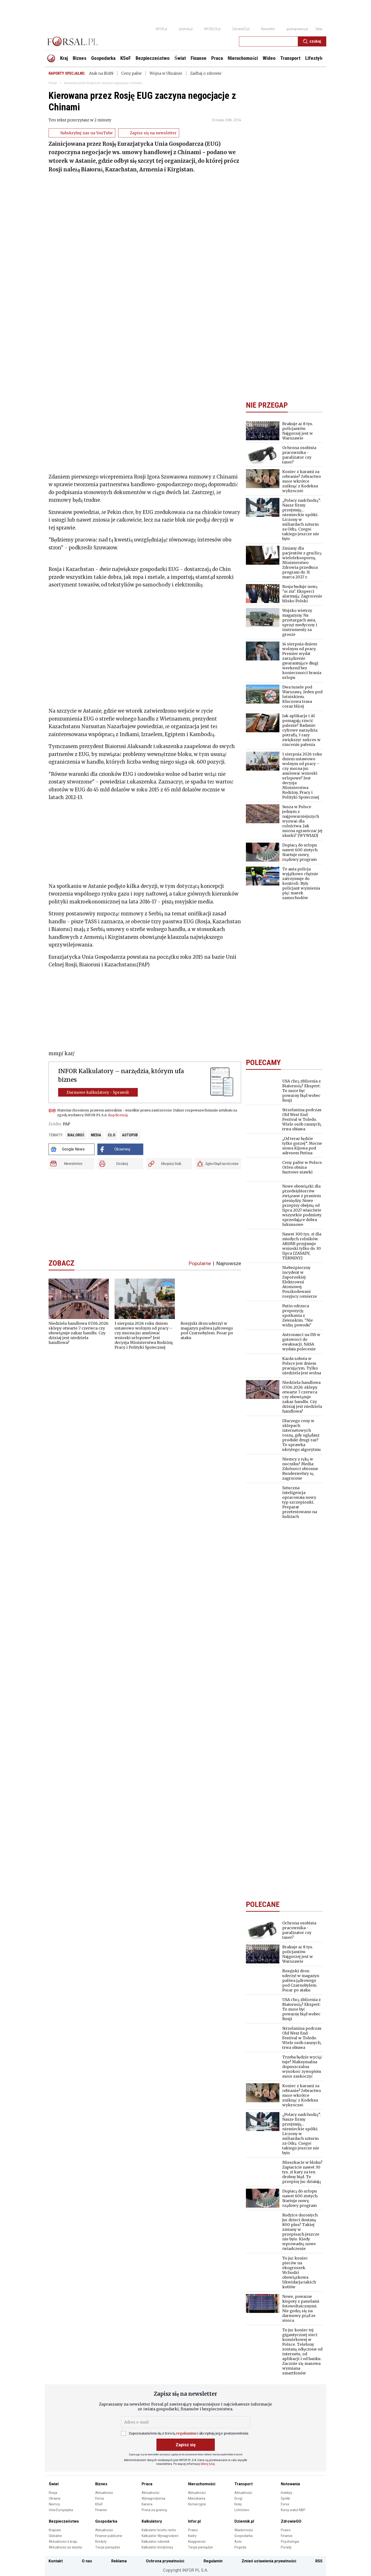  Describe the element at coordinates (293, 2510) in the screenshot. I see `Kursy walut NBP` at that location.